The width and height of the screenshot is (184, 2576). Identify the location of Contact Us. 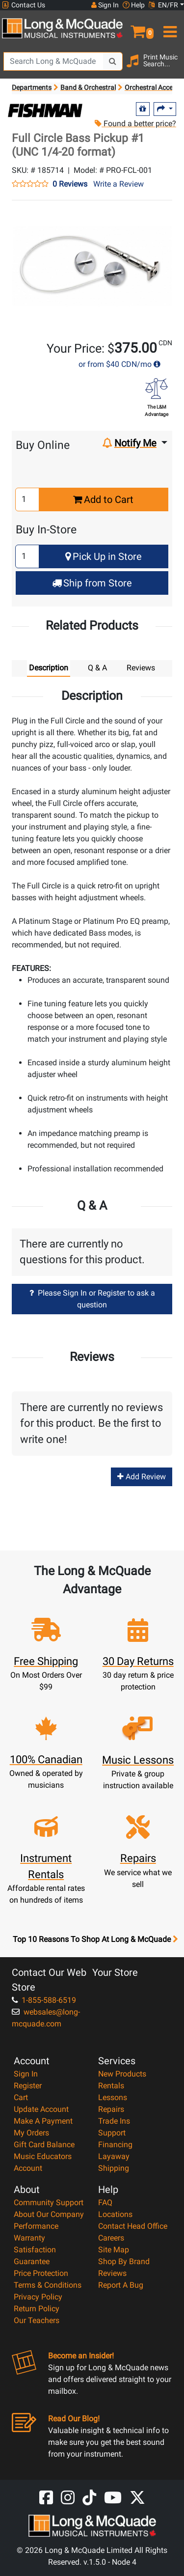
(23, 5).